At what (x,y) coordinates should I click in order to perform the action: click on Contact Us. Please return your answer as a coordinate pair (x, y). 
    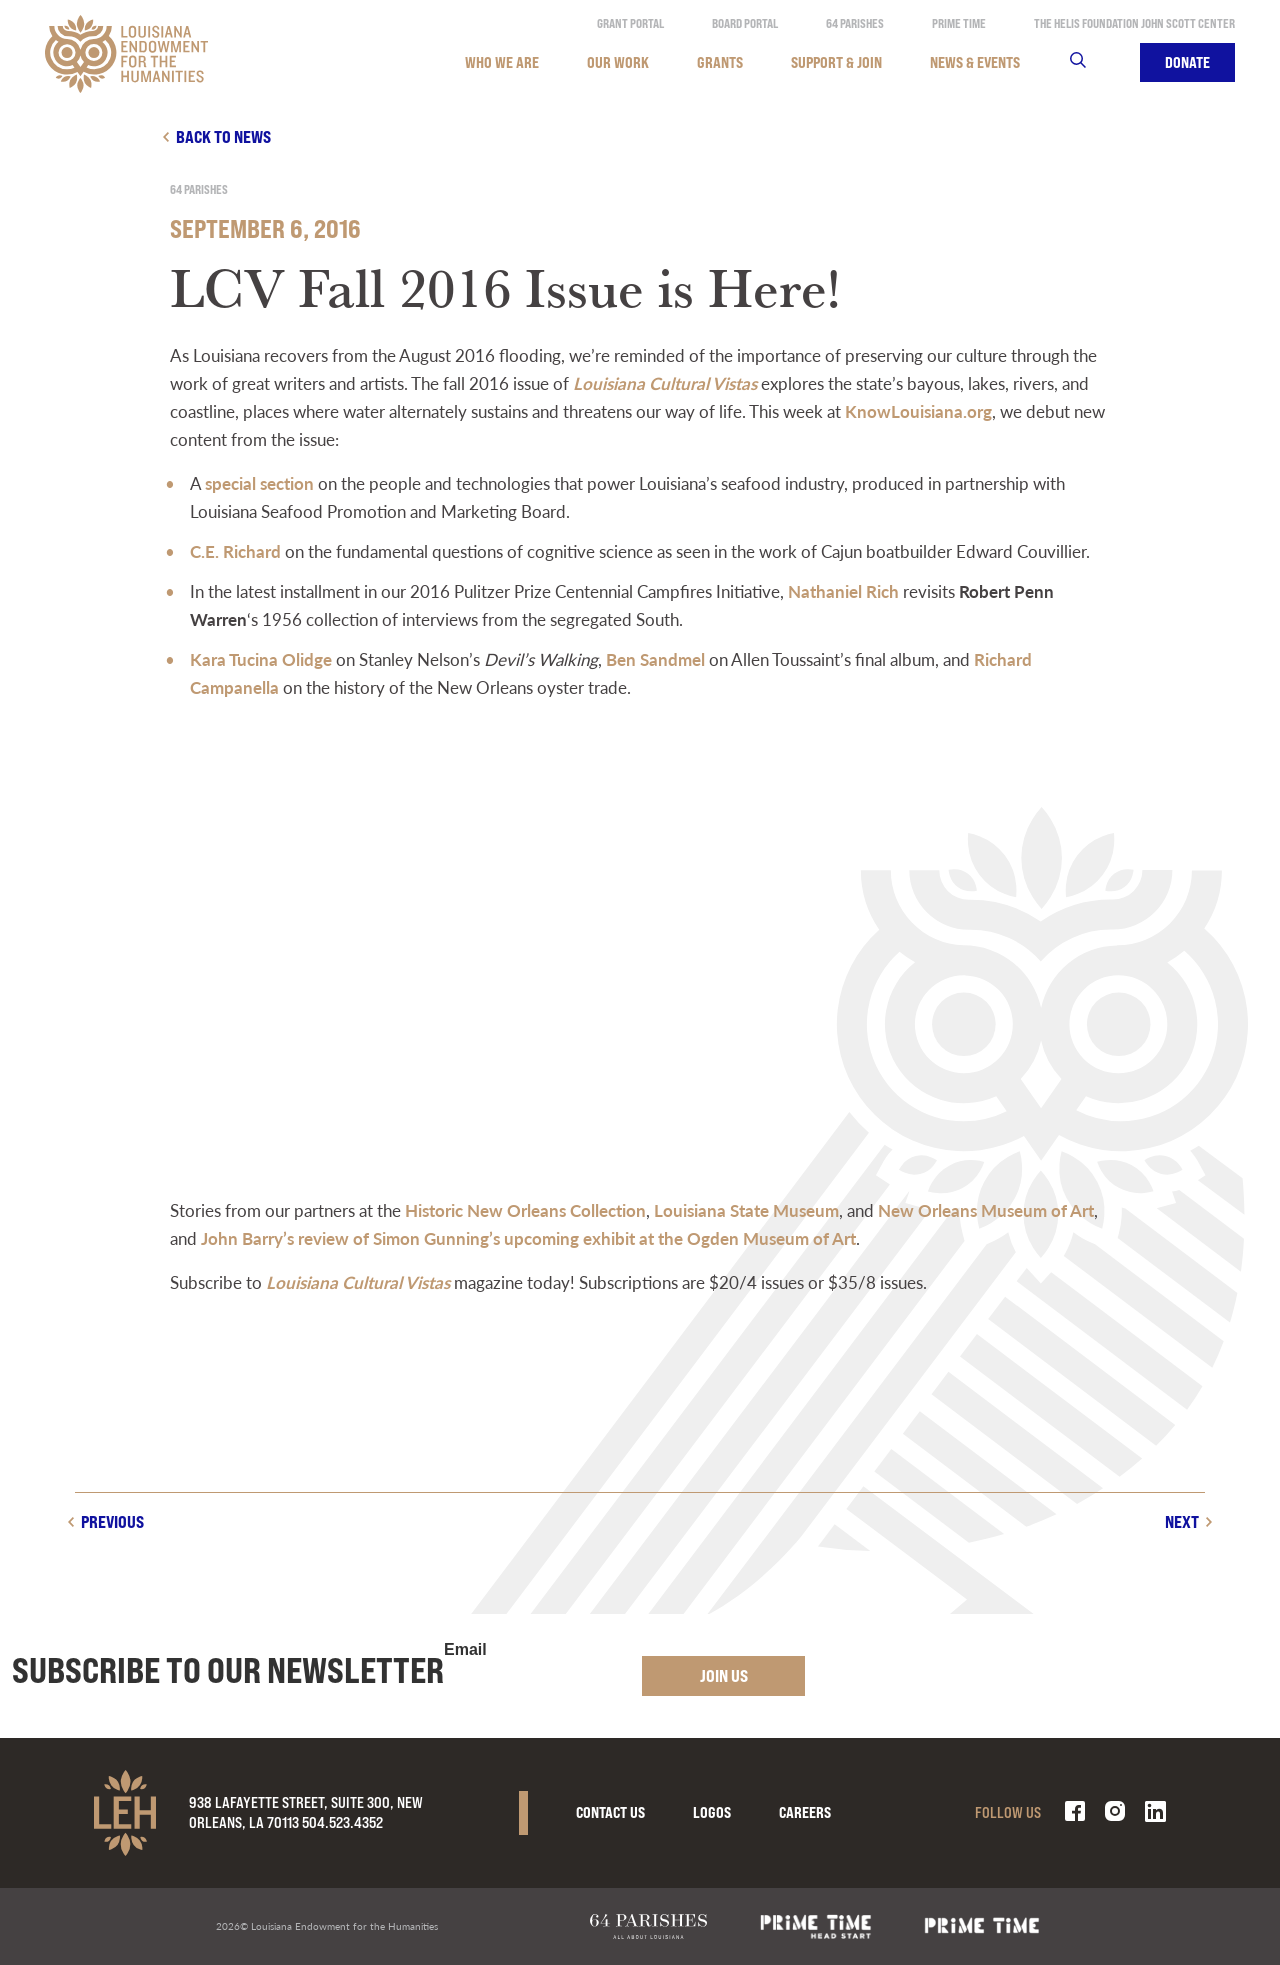
    Looking at the image, I should click on (610, 1812).